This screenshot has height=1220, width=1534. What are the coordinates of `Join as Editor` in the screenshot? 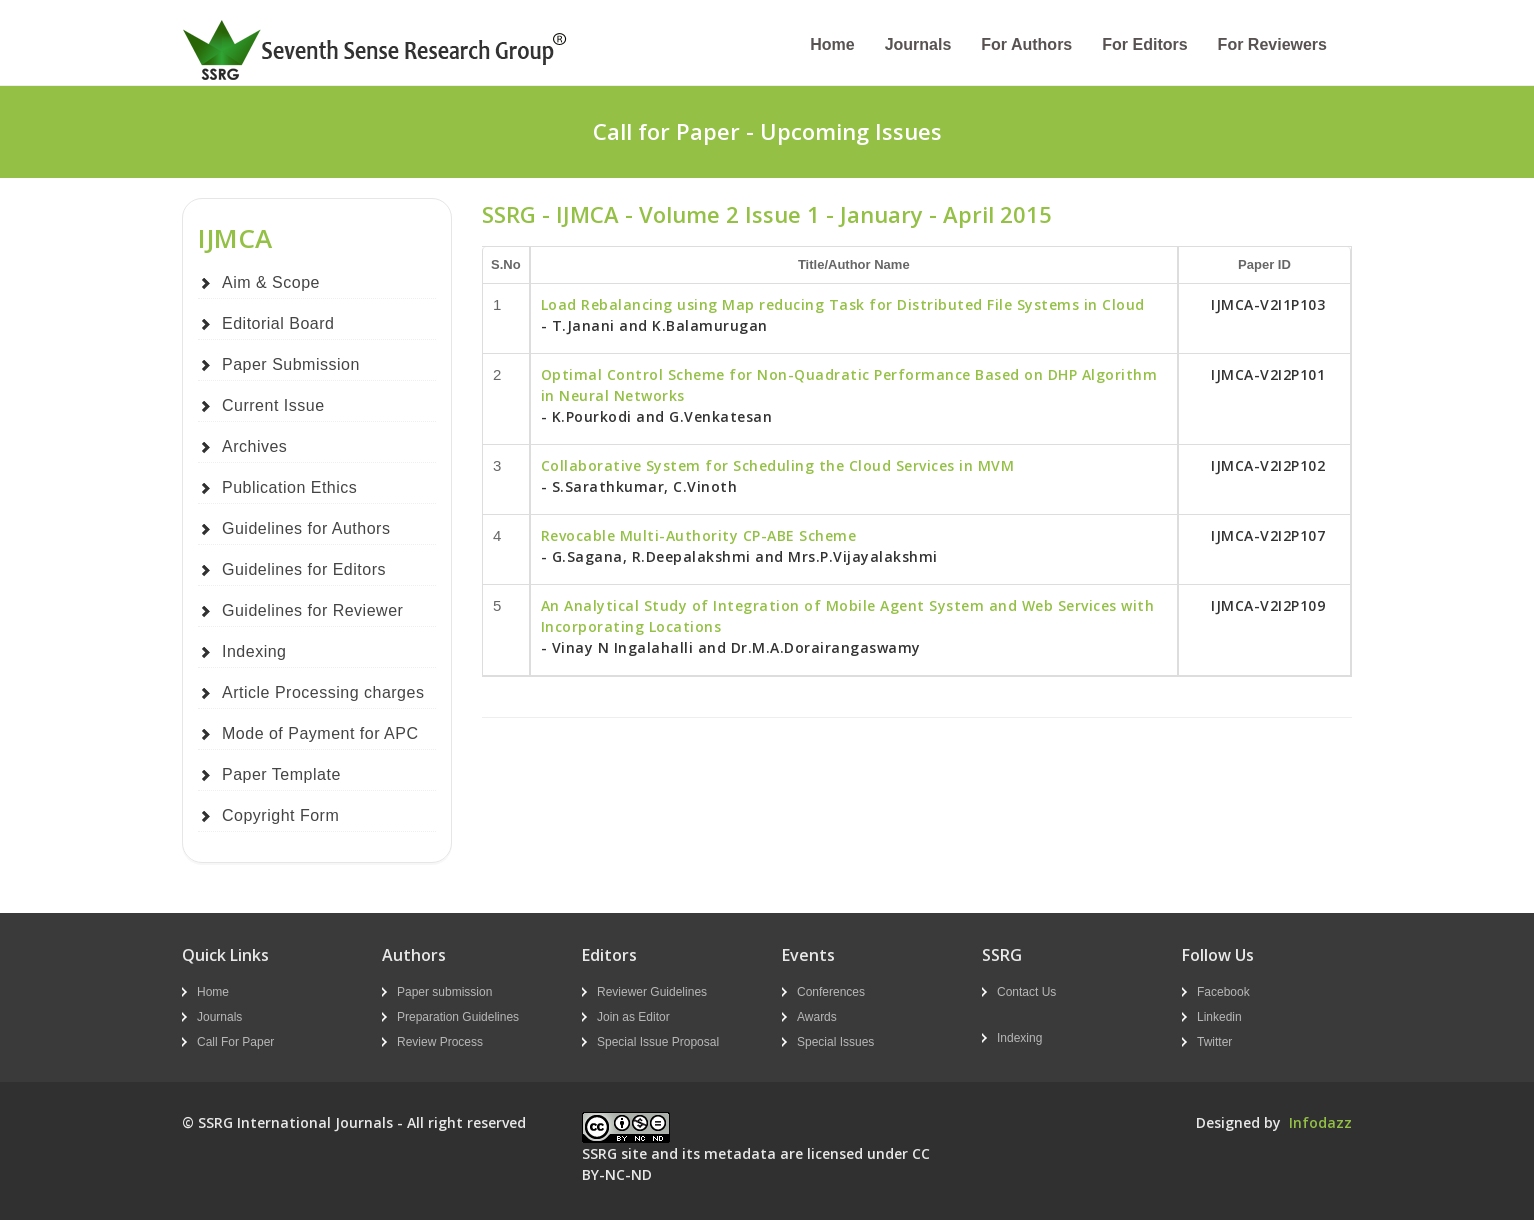 It's located at (633, 1017).